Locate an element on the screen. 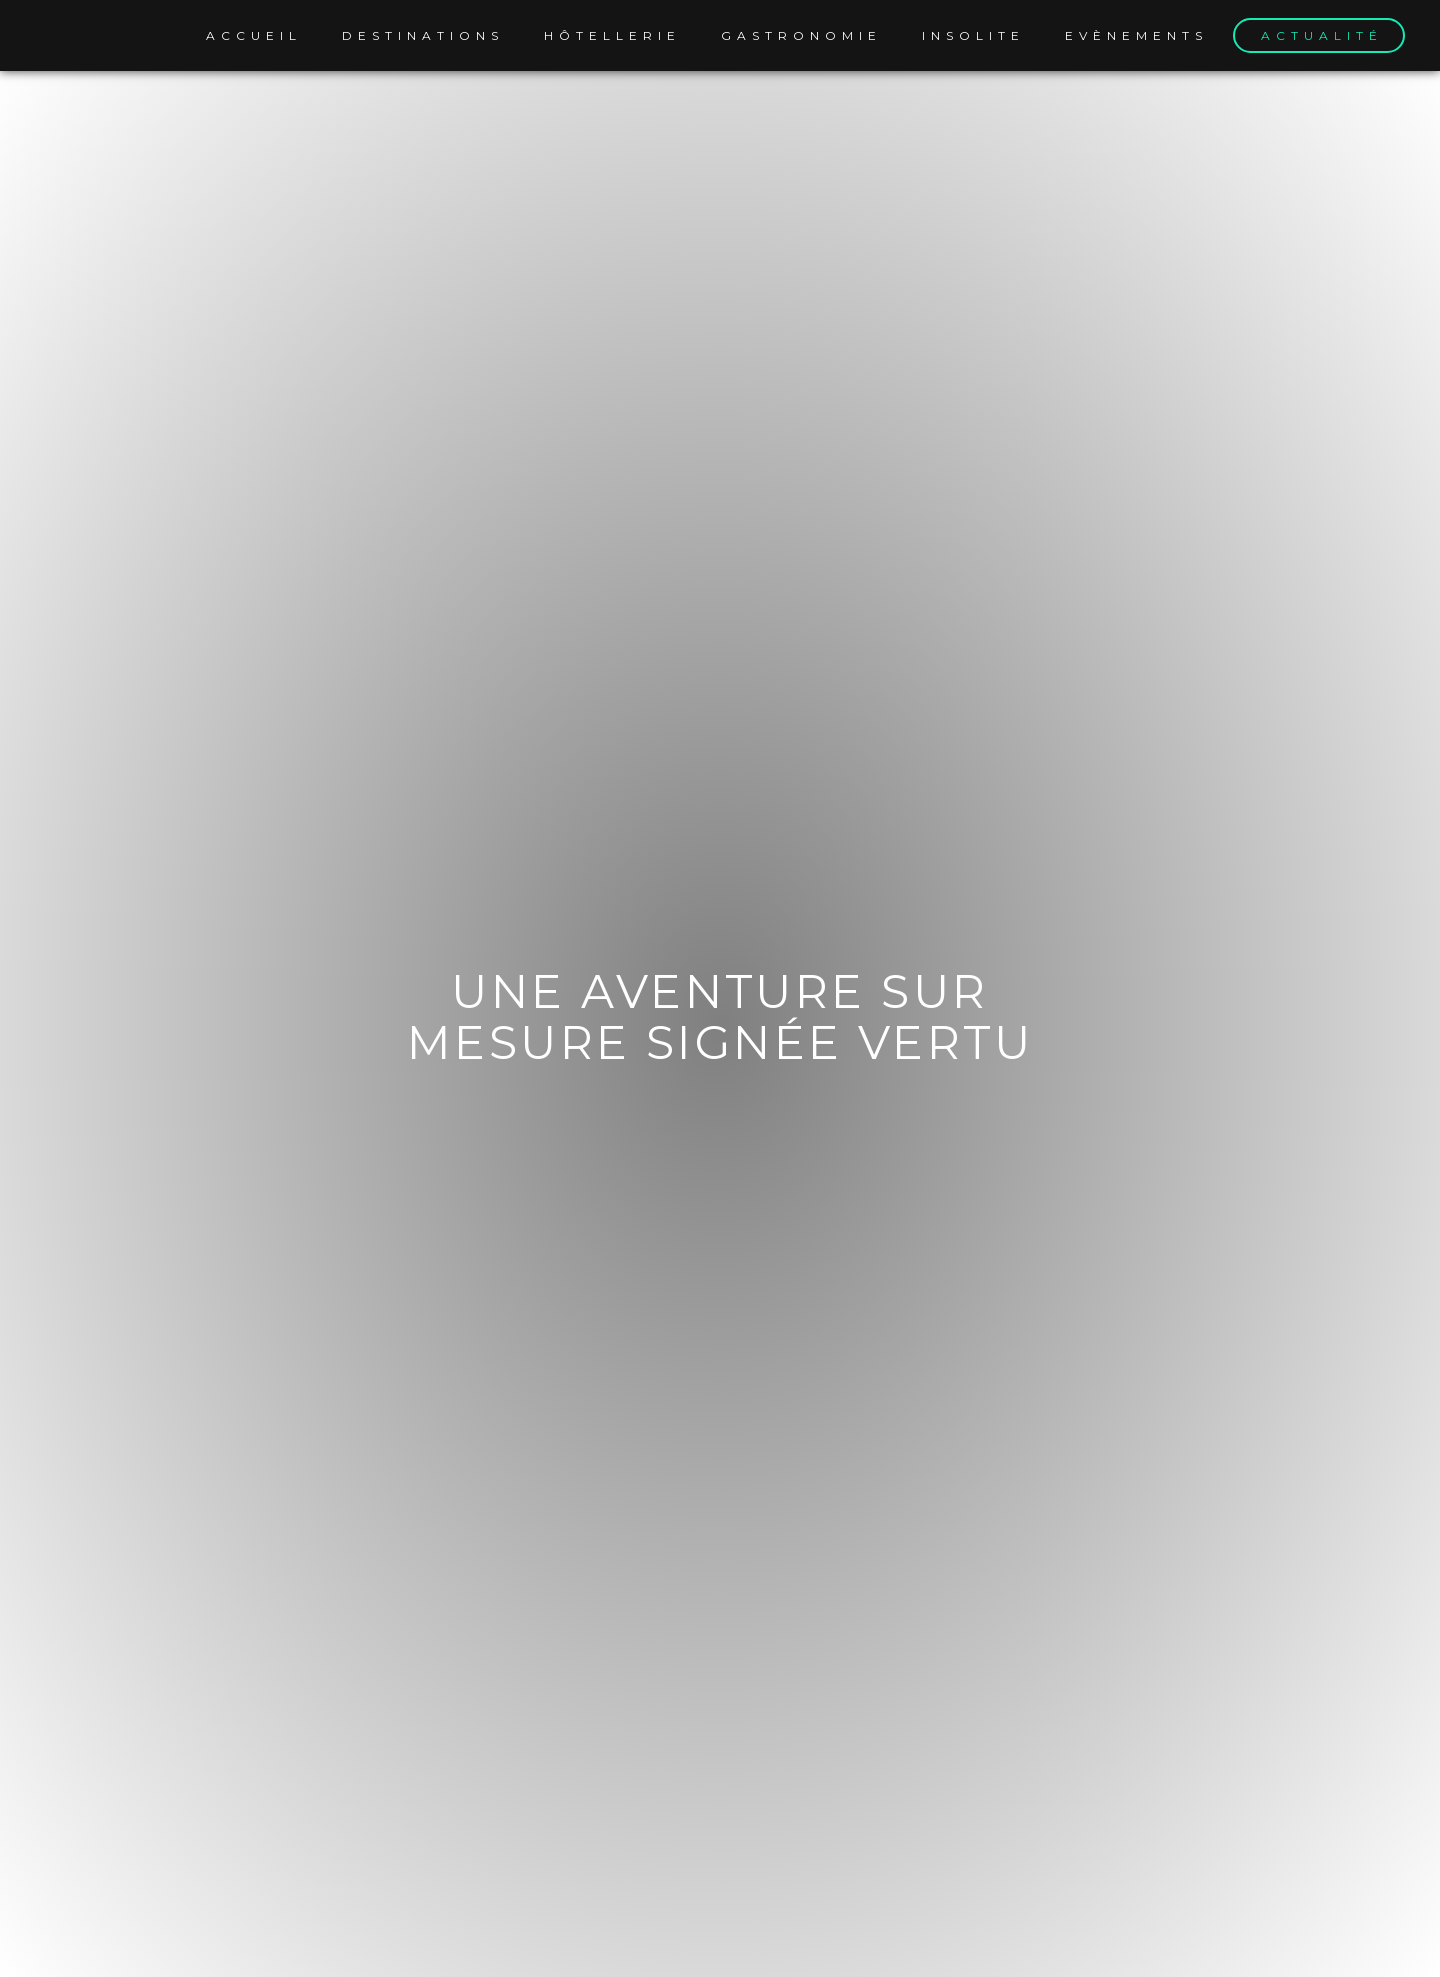 This screenshot has width=1440, height=1977. Evènements is located at coordinates (1136, 35).